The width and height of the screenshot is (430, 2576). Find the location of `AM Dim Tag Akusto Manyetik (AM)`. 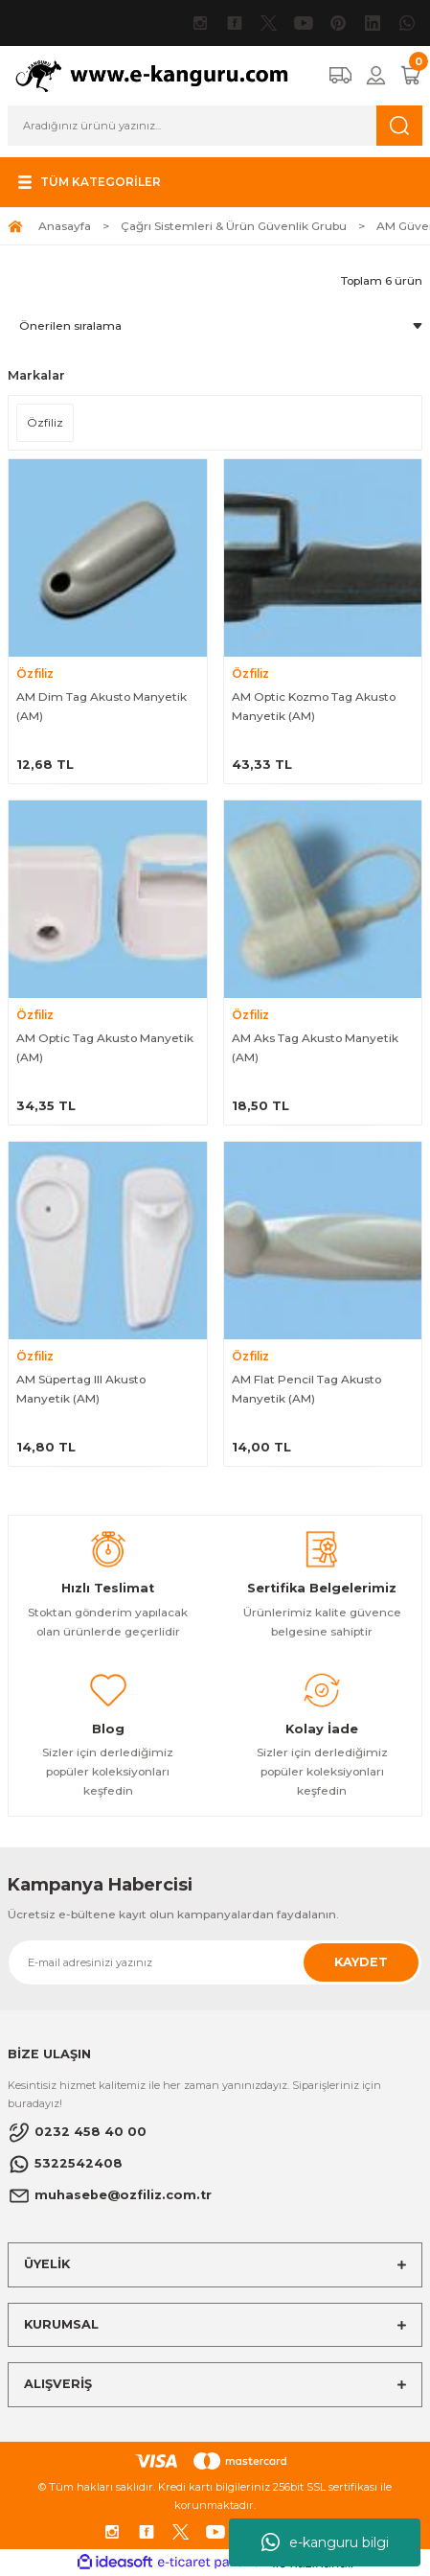

AM Dim Tag Akusto Manyetik (AM) is located at coordinates (101, 706).